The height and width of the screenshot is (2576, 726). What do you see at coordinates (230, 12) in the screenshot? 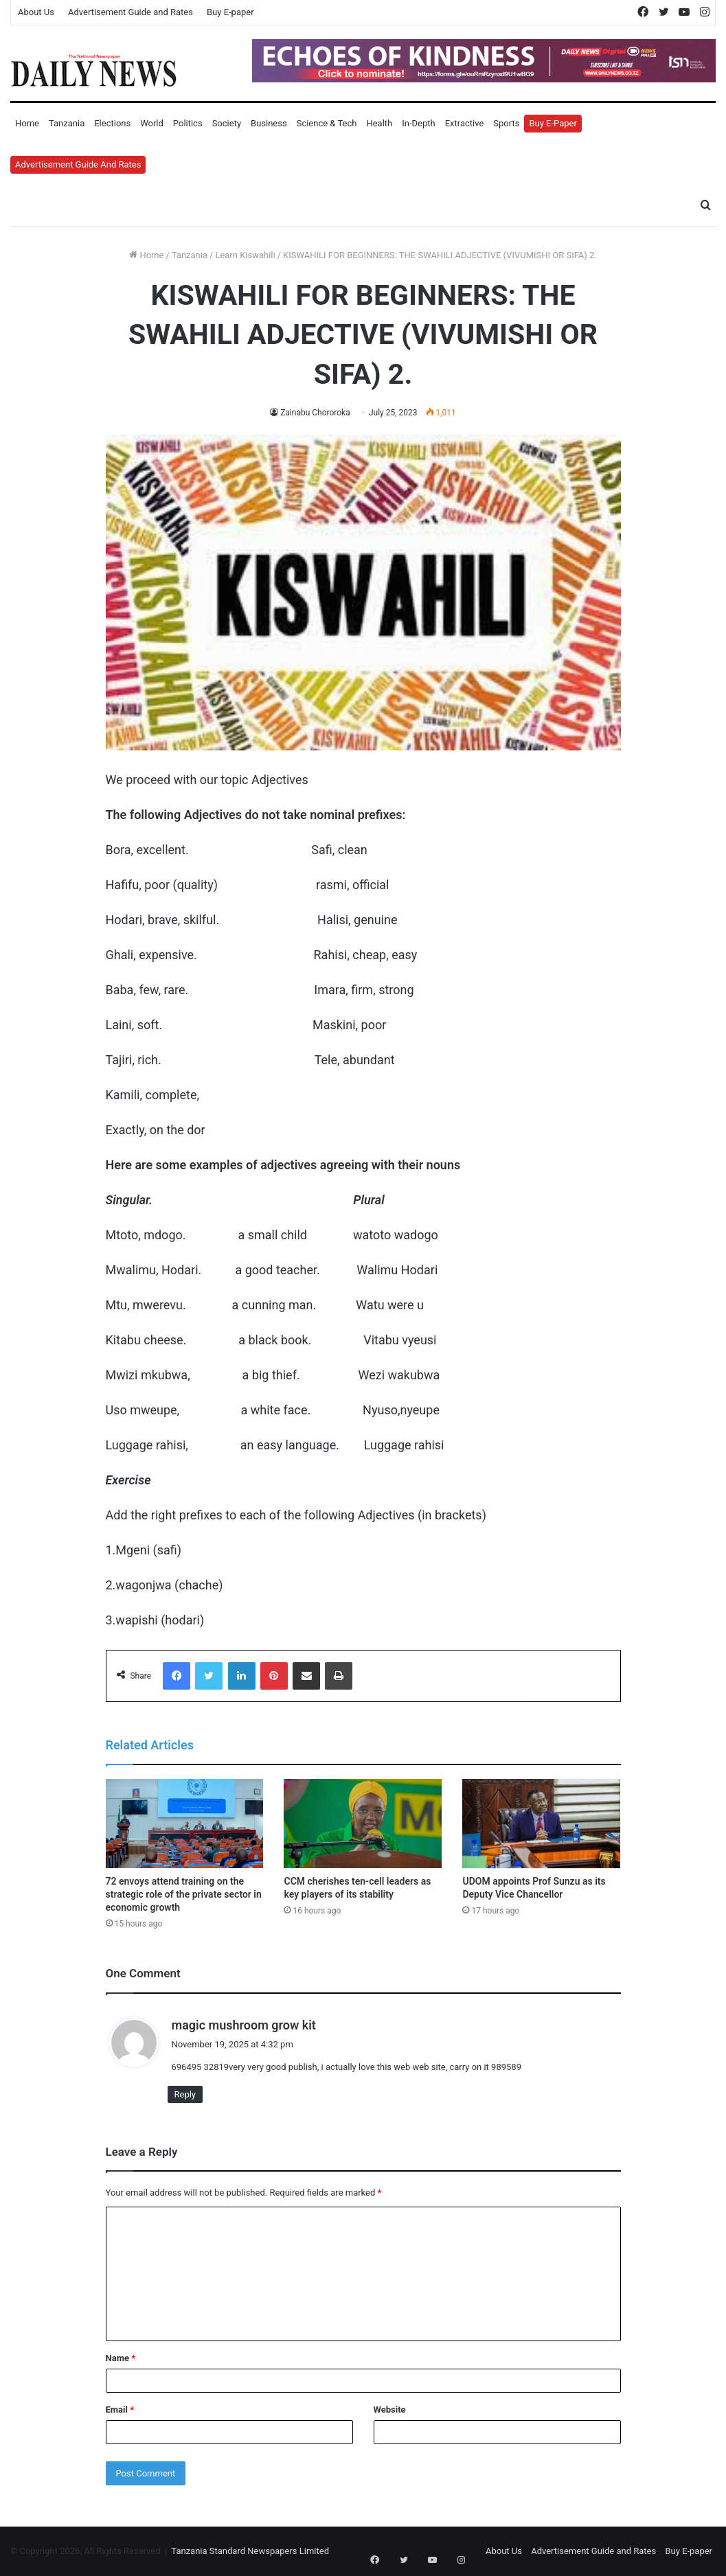
I see `Buy E-paper` at bounding box center [230, 12].